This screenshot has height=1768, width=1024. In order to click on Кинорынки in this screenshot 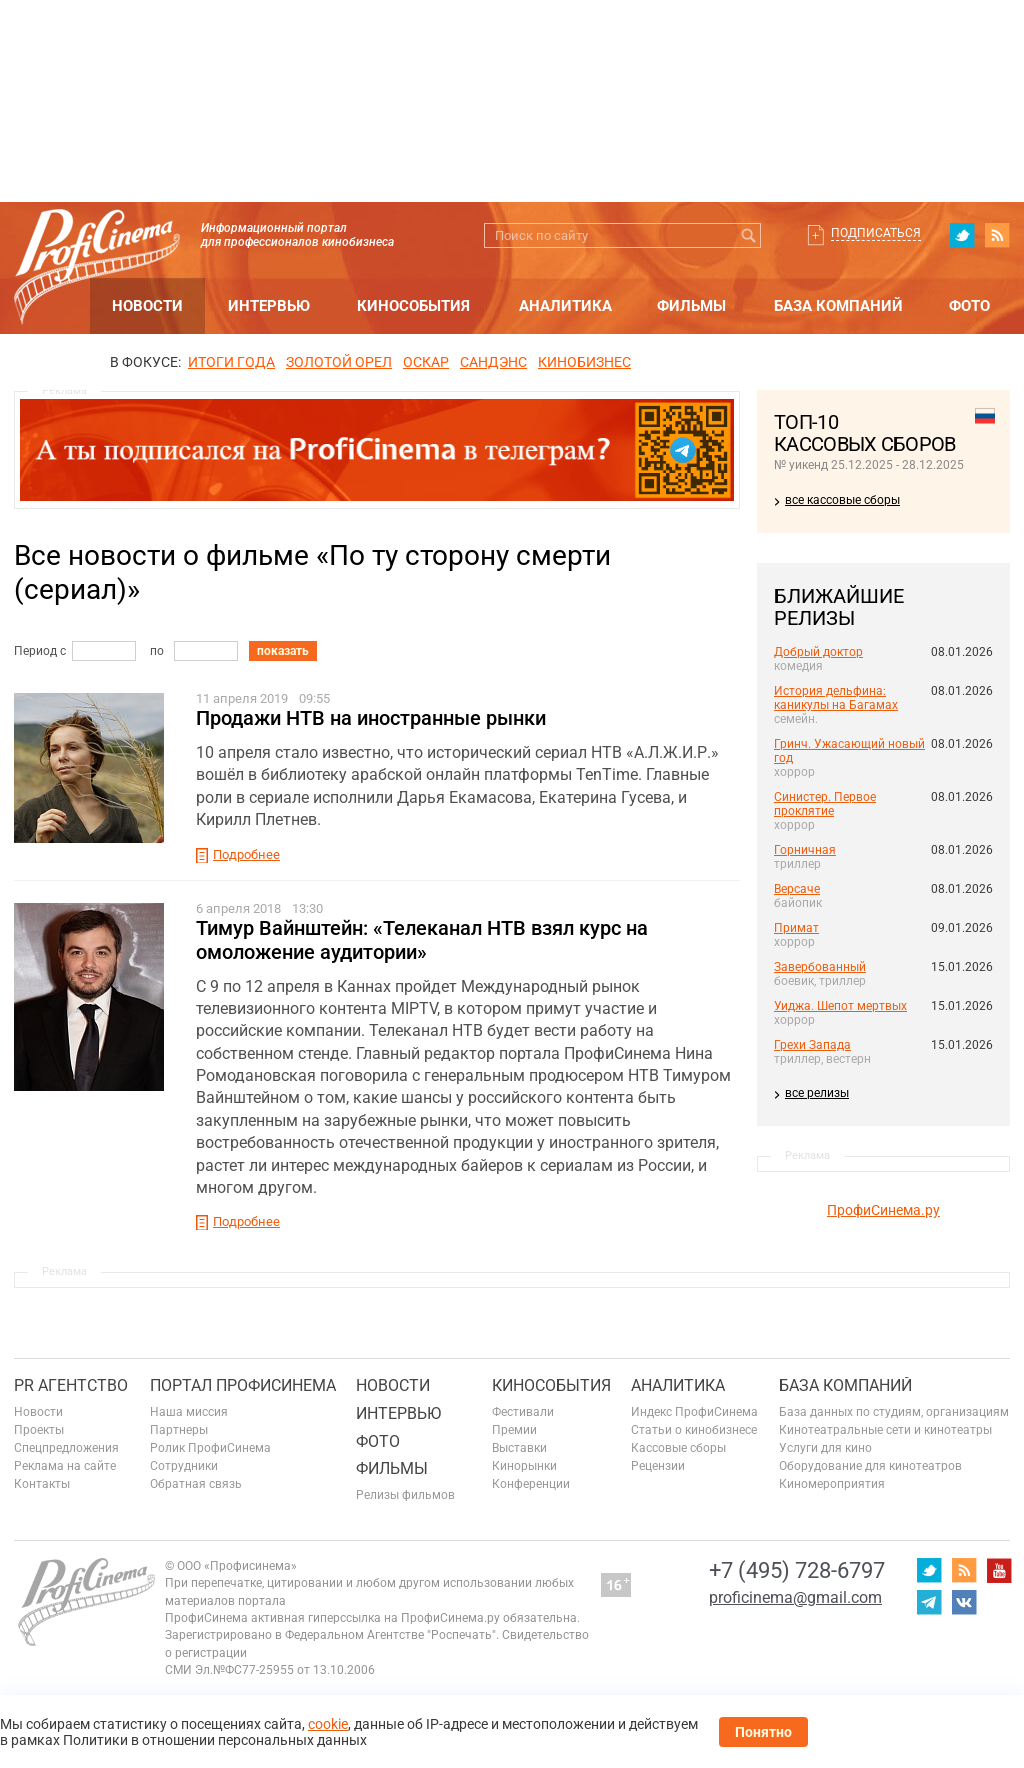, I will do `click(524, 1466)`.